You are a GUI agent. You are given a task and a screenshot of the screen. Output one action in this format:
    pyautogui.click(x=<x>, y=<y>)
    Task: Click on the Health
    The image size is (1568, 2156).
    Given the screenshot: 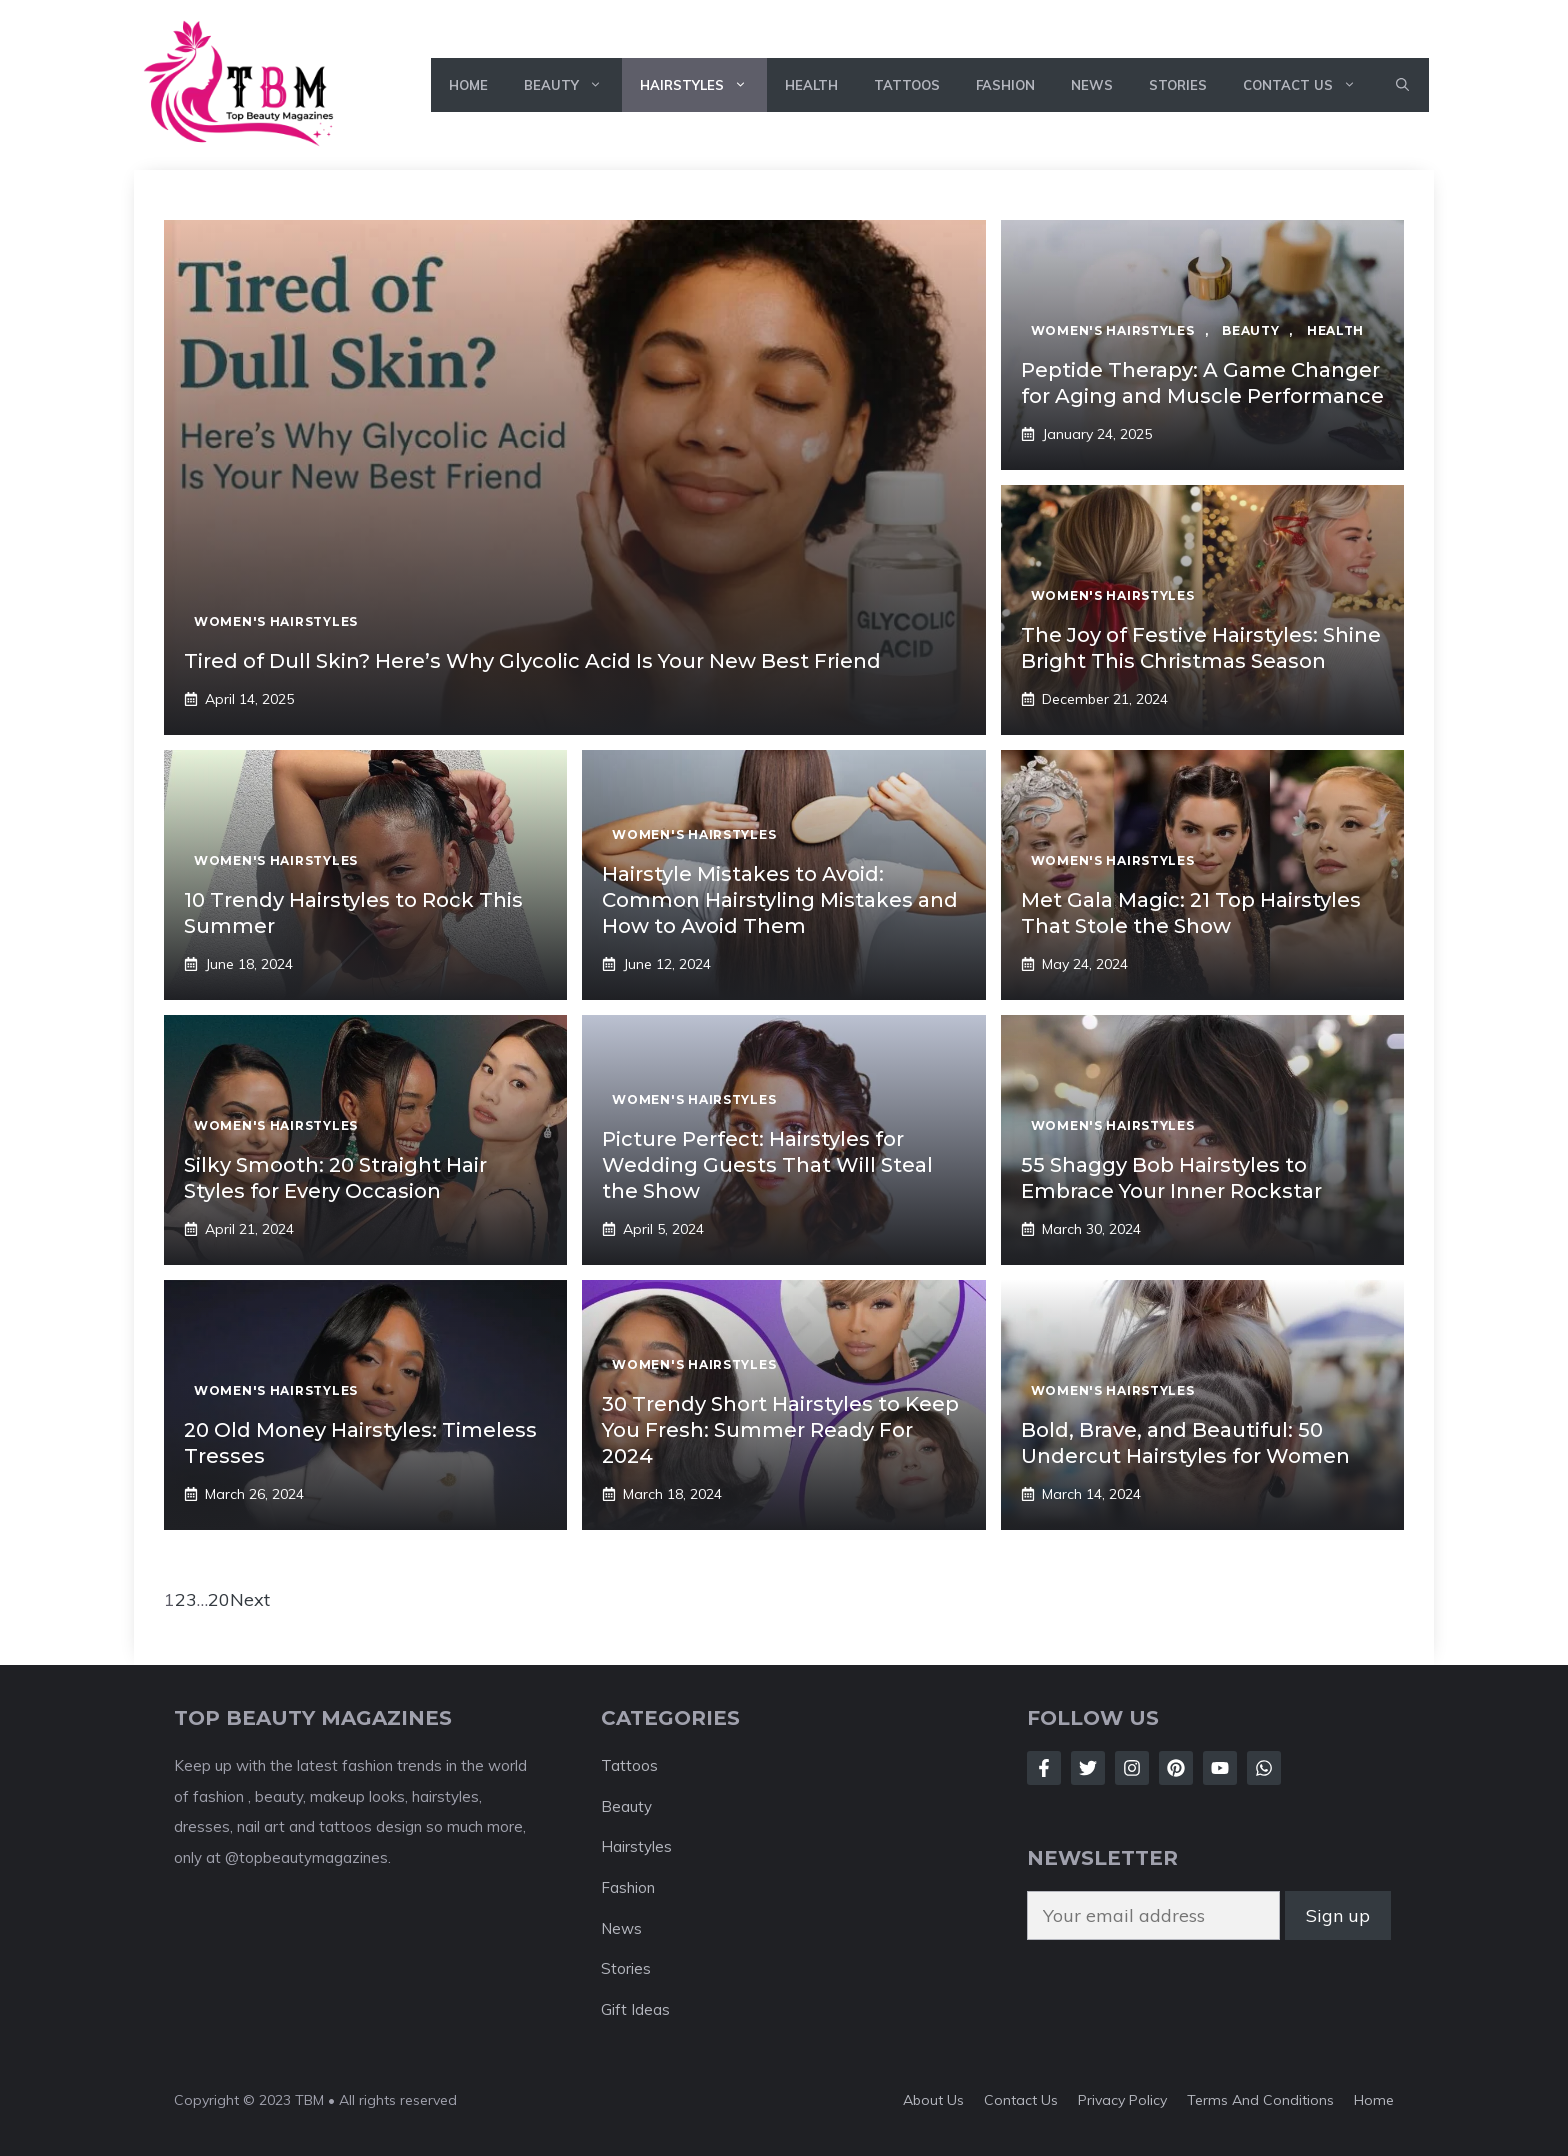 What is the action you would take?
    pyautogui.click(x=811, y=85)
    